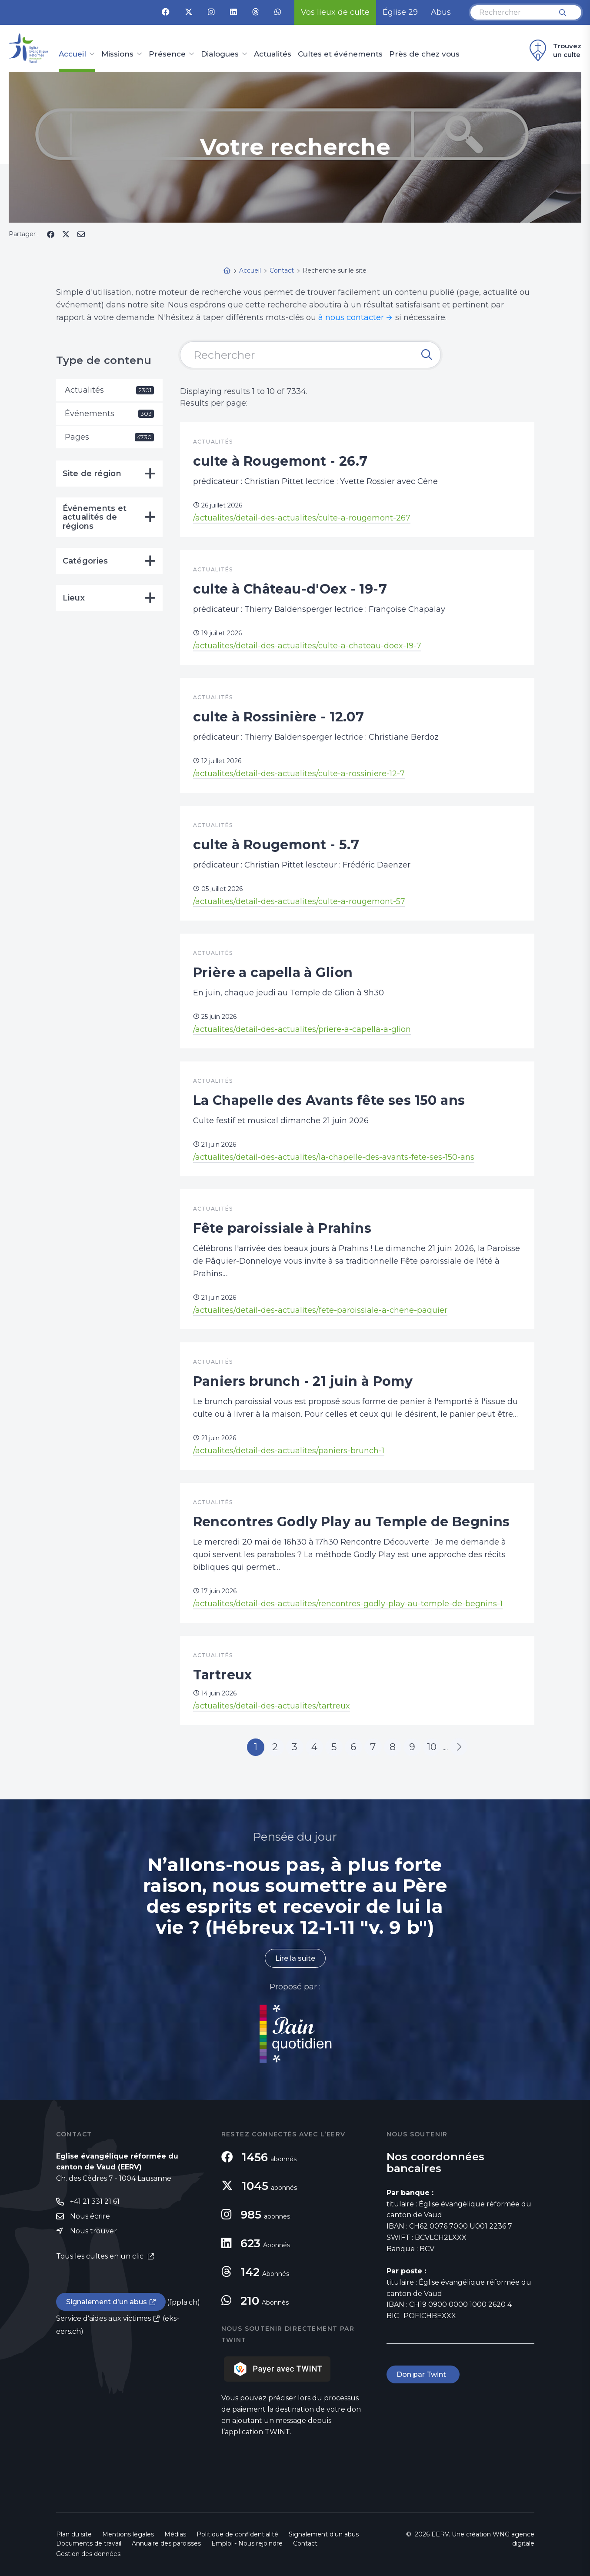  What do you see at coordinates (103, 2318) in the screenshot?
I see `Service d'aides aux victimes` at bounding box center [103, 2318].